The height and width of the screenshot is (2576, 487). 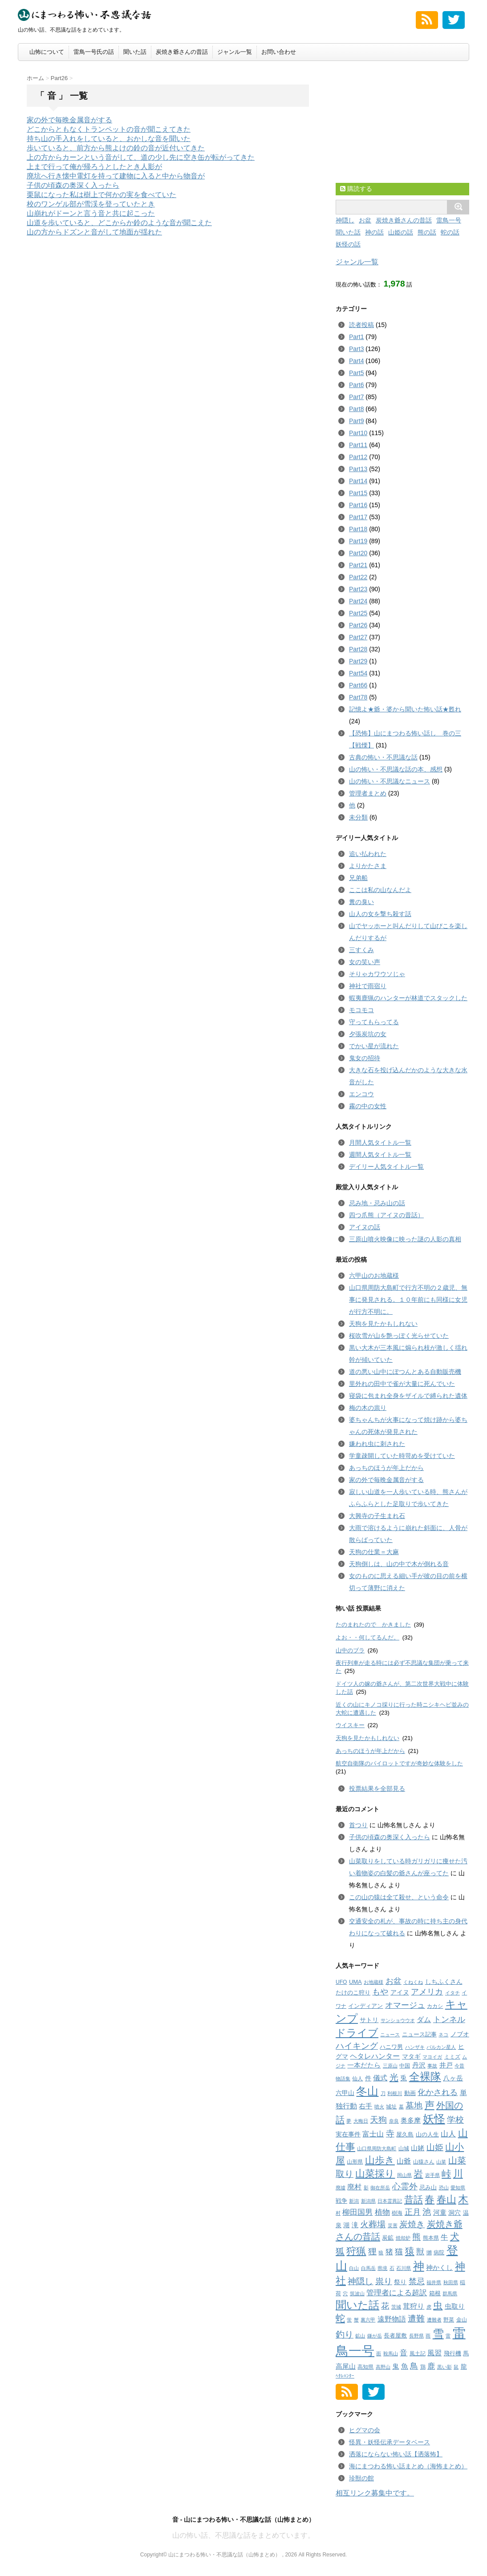 What do you see at coordinates (355, 2225) in the screenshot?
I see `滝 [滝 (7個の項目)]` at bounding box center [355, 2225].